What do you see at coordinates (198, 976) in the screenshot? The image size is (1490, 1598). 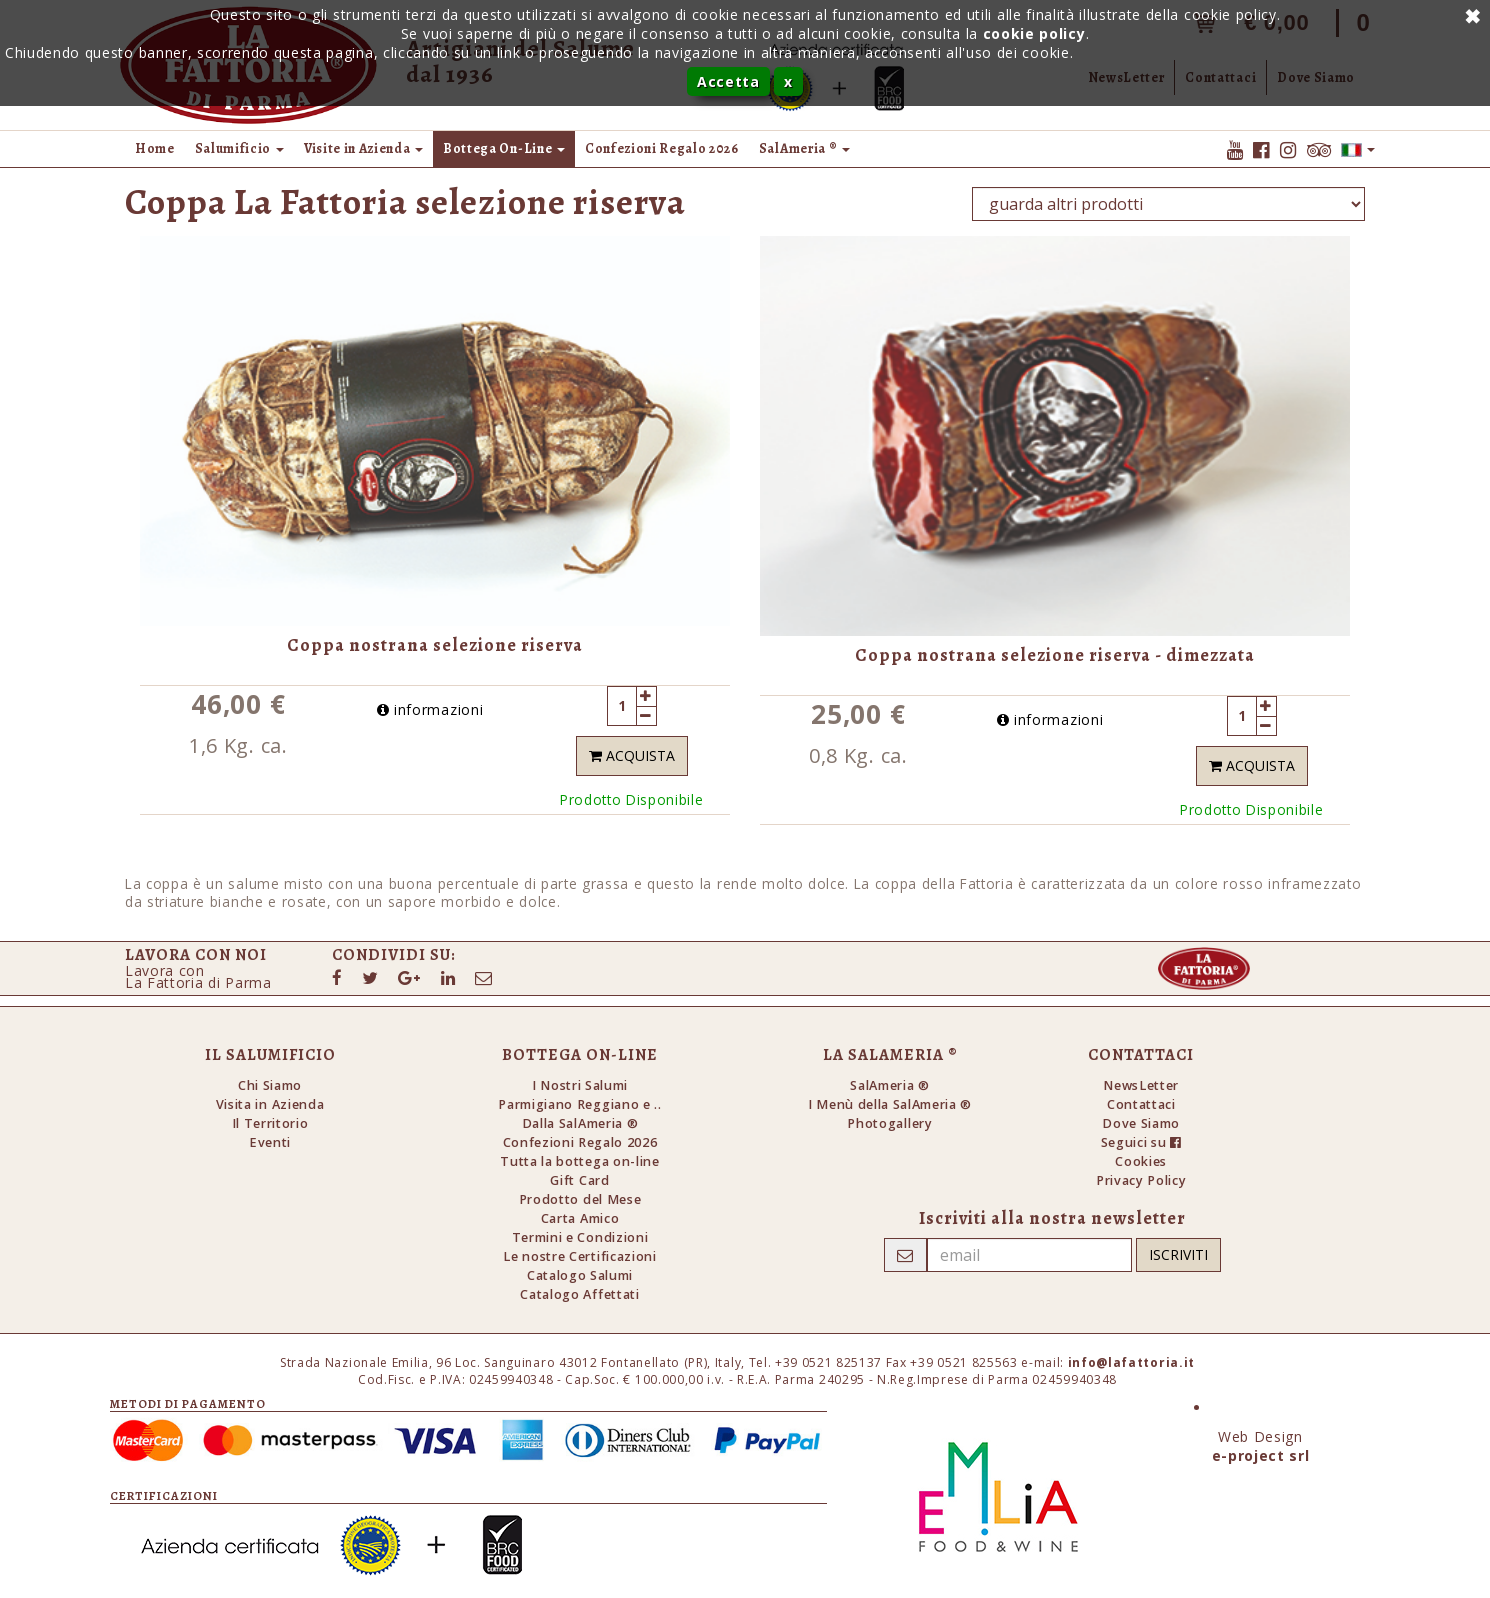 I see `Lavora conLa Fattoria di Parma` at bounding box center [198, 976].